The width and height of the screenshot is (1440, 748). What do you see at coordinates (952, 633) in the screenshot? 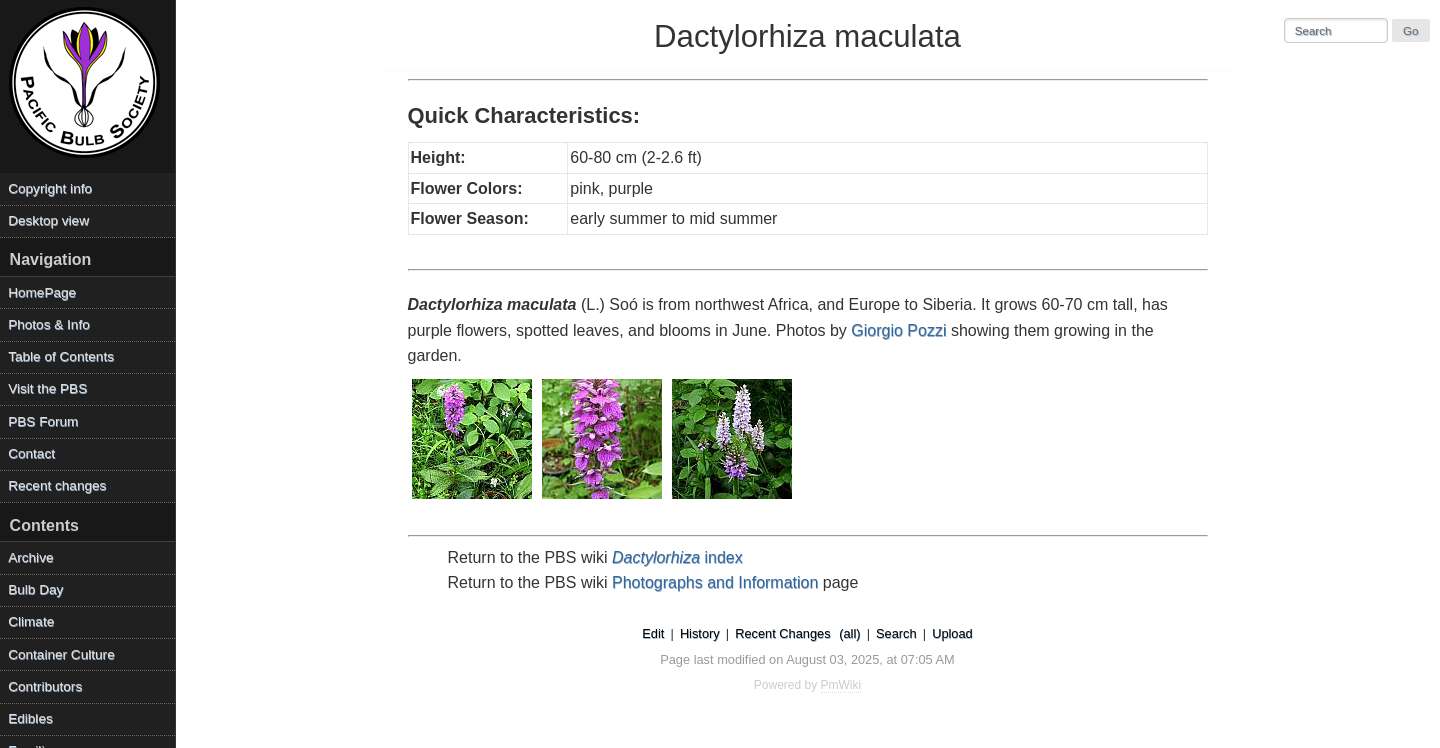
I see `Upload` at bounding box center [952, 633].